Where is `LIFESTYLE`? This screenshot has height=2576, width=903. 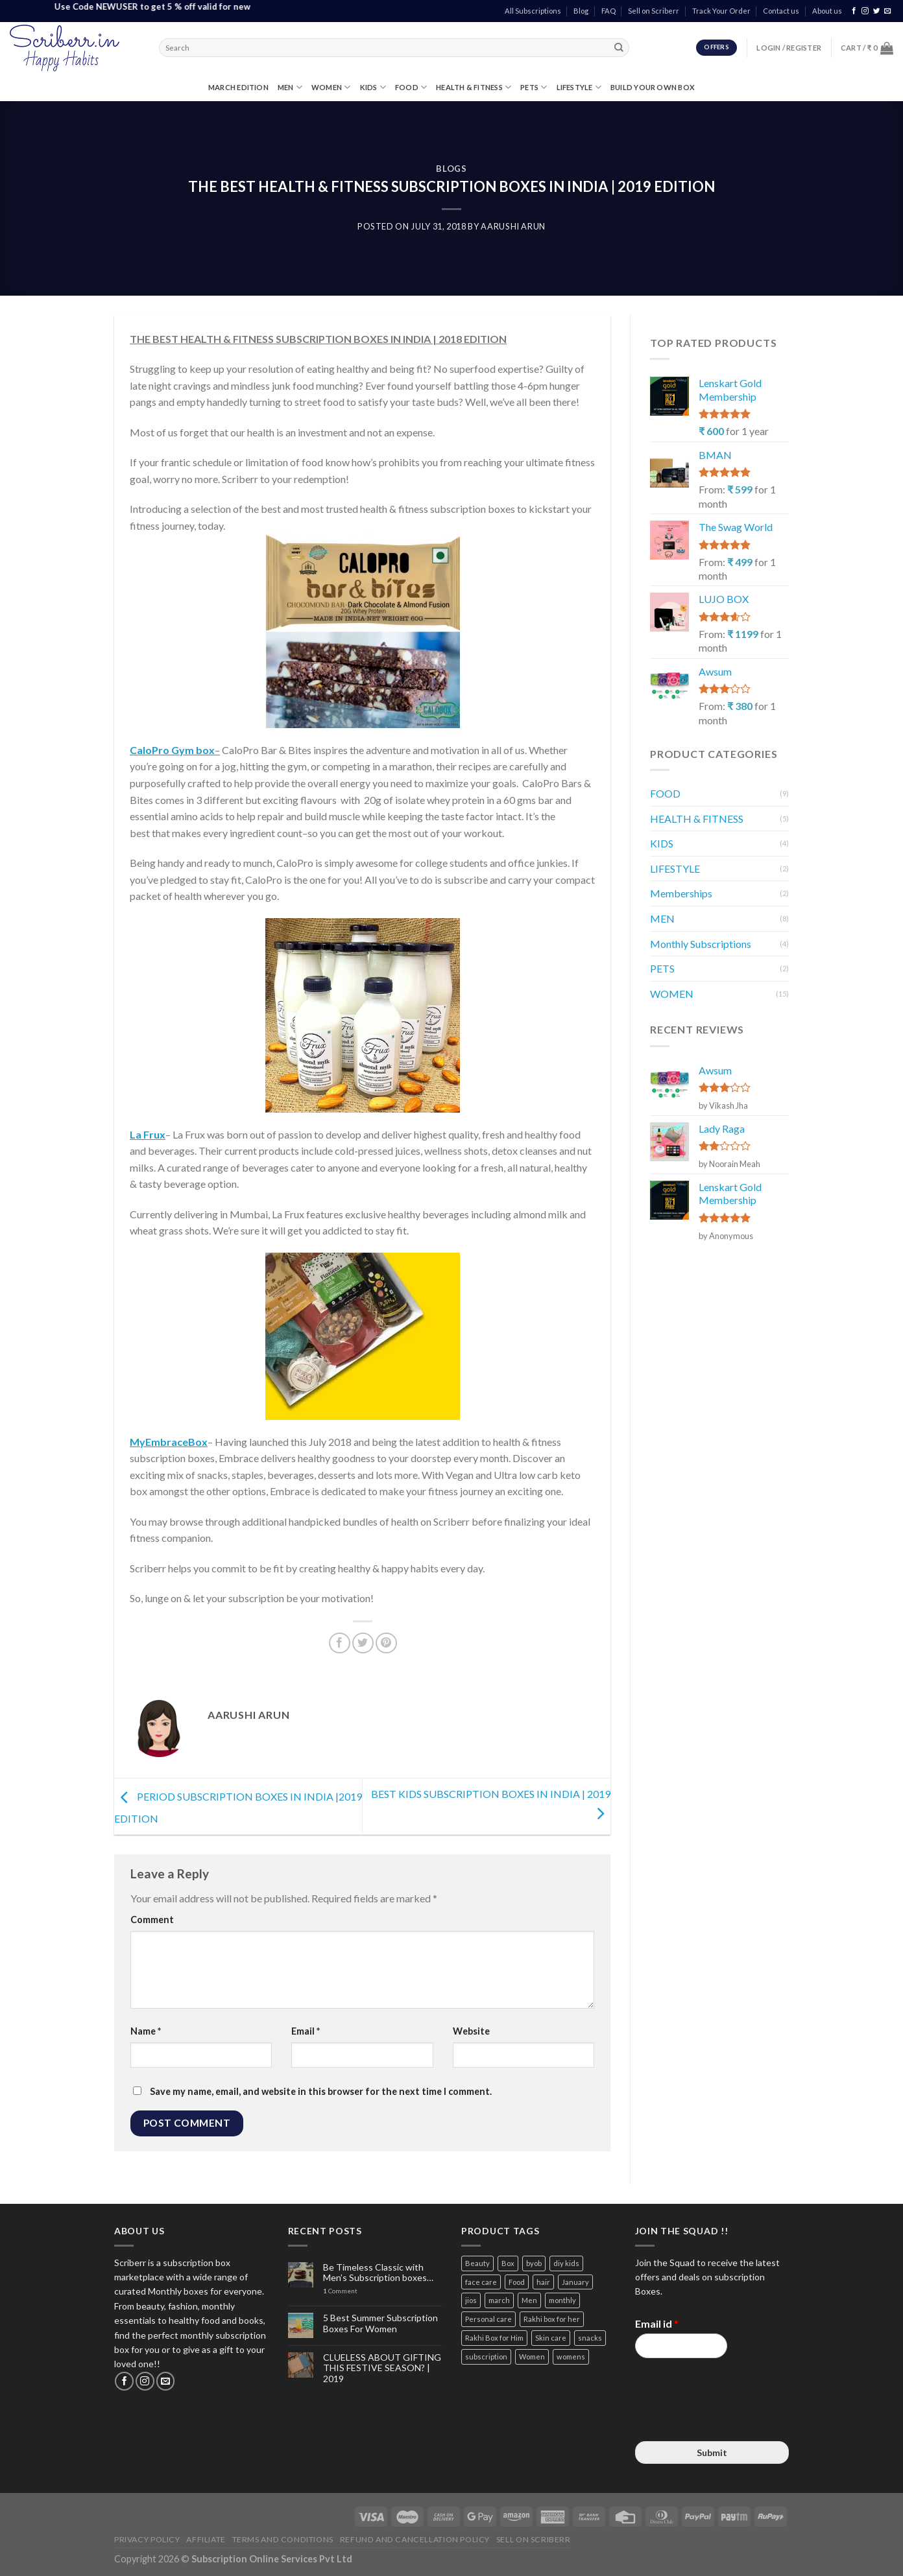
LIFESTYLE is located at coordinates (579, 87).